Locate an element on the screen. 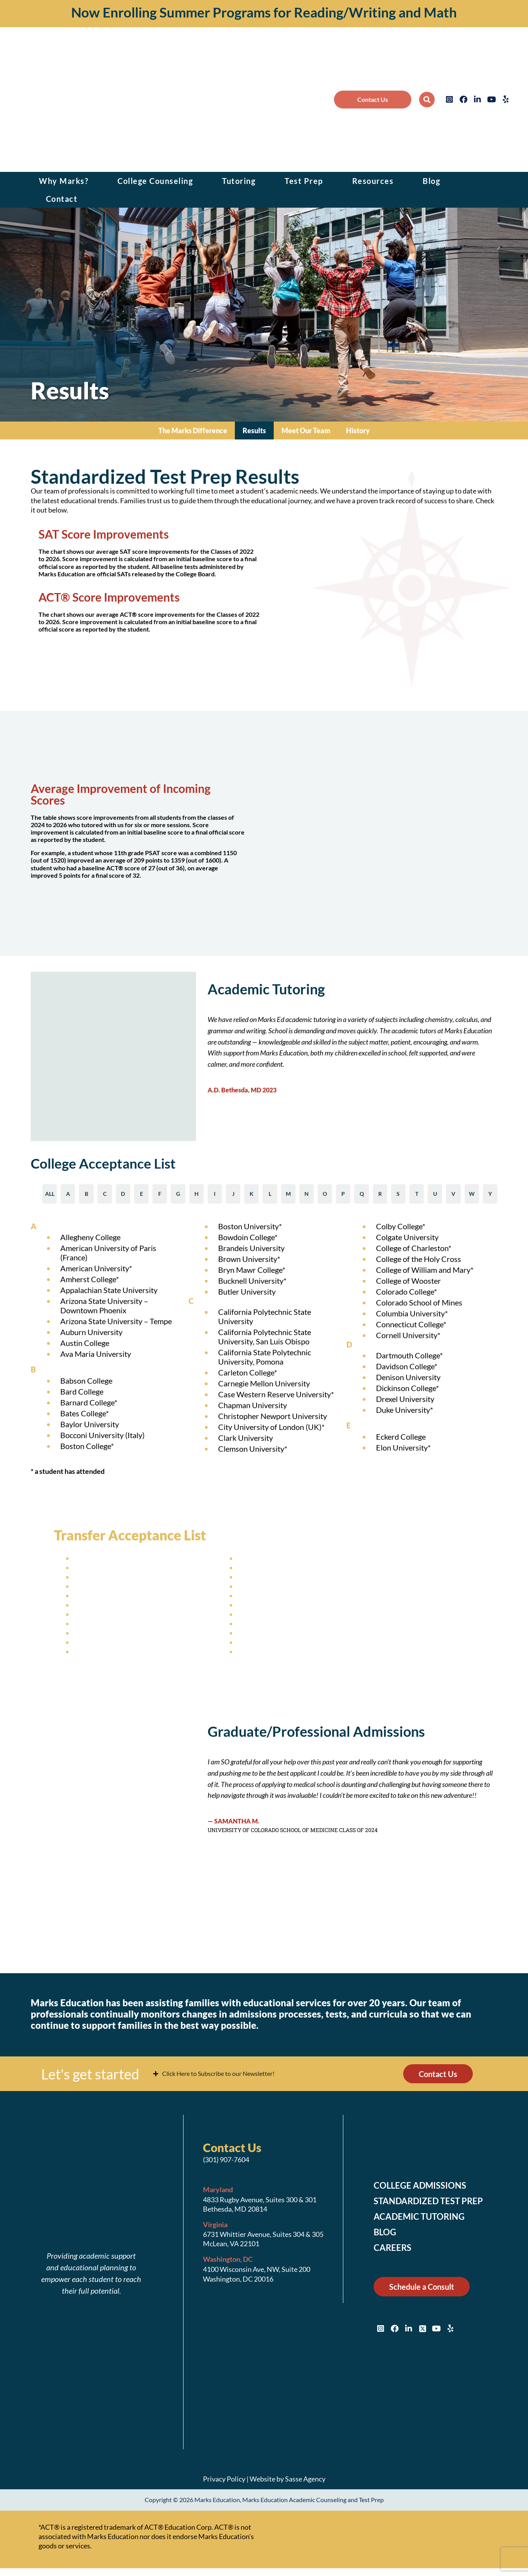 The height and width of the screenshot is (2576, 528). (301) 907-7604 is located at coordinates (226, 2160).